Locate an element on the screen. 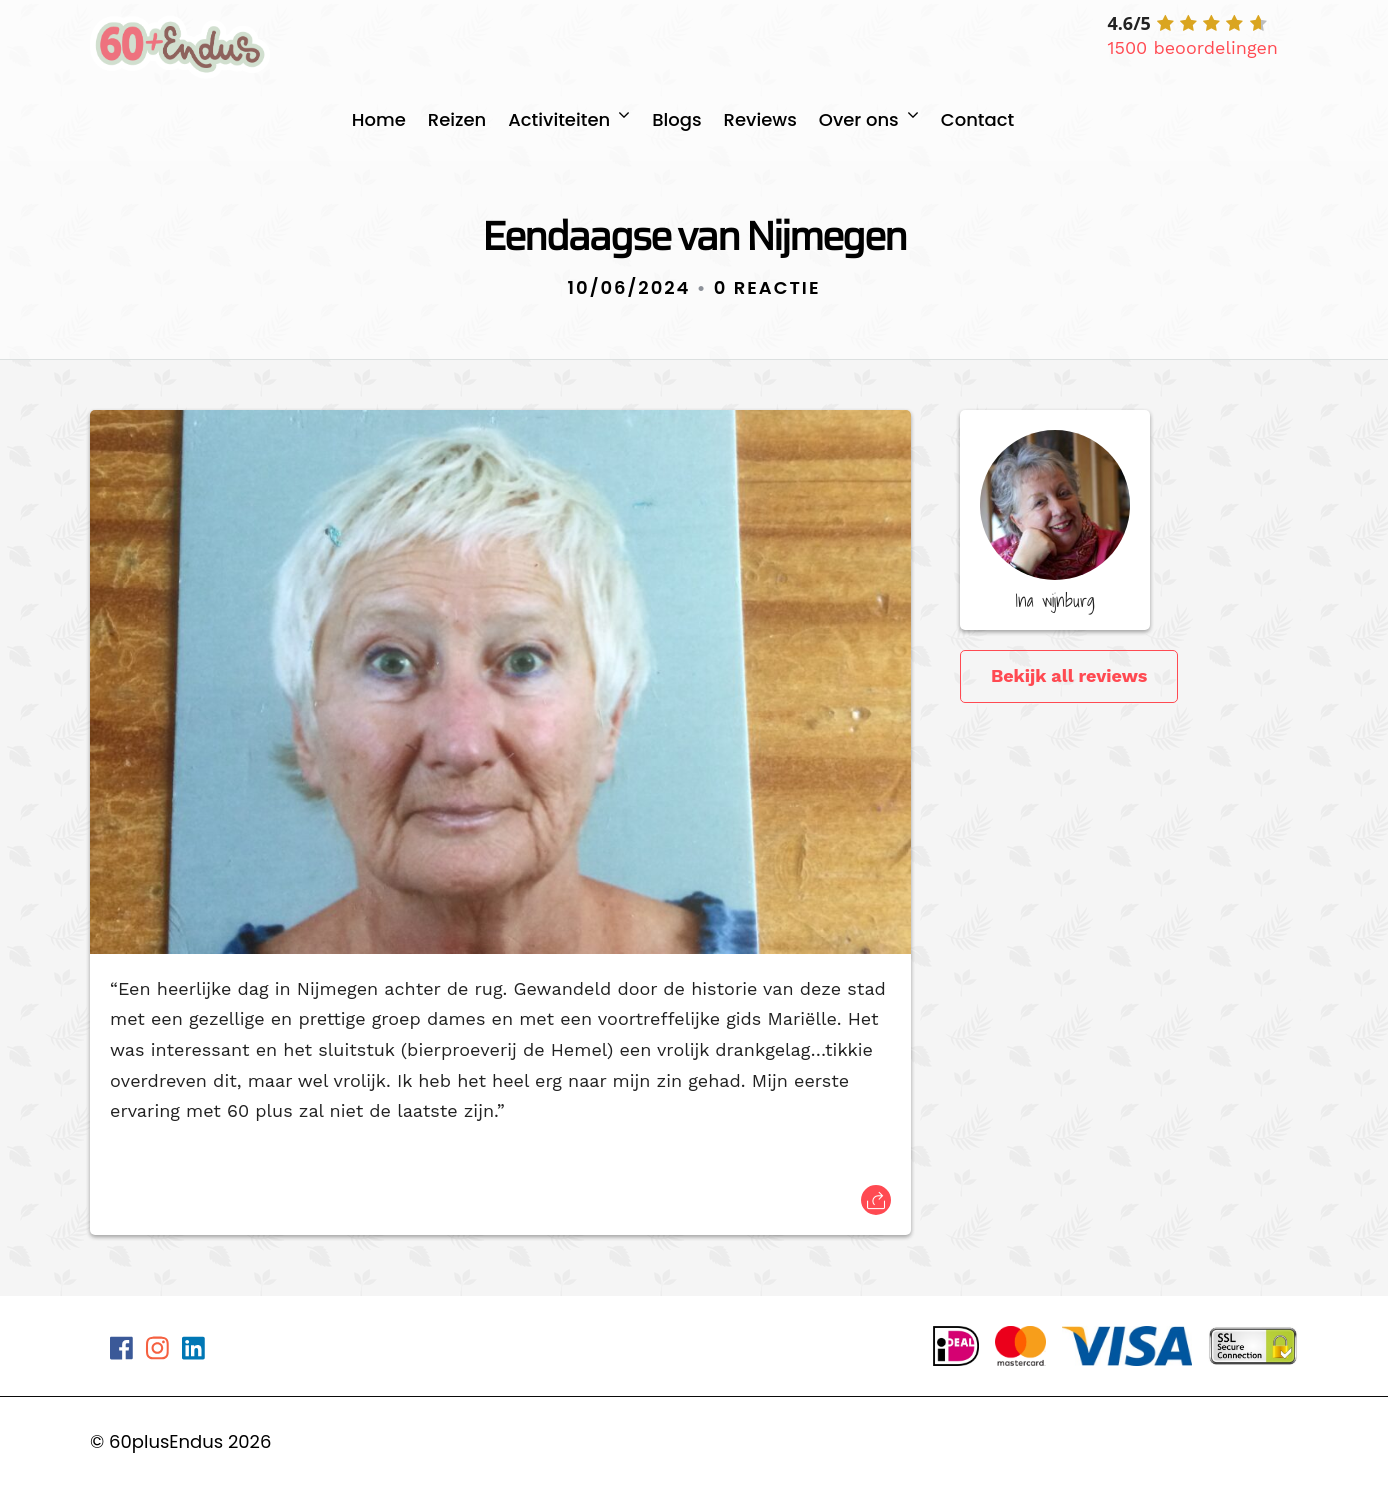 This screenshot has height=1488, width=1388. Blogs is located at coordinates (676, 119).